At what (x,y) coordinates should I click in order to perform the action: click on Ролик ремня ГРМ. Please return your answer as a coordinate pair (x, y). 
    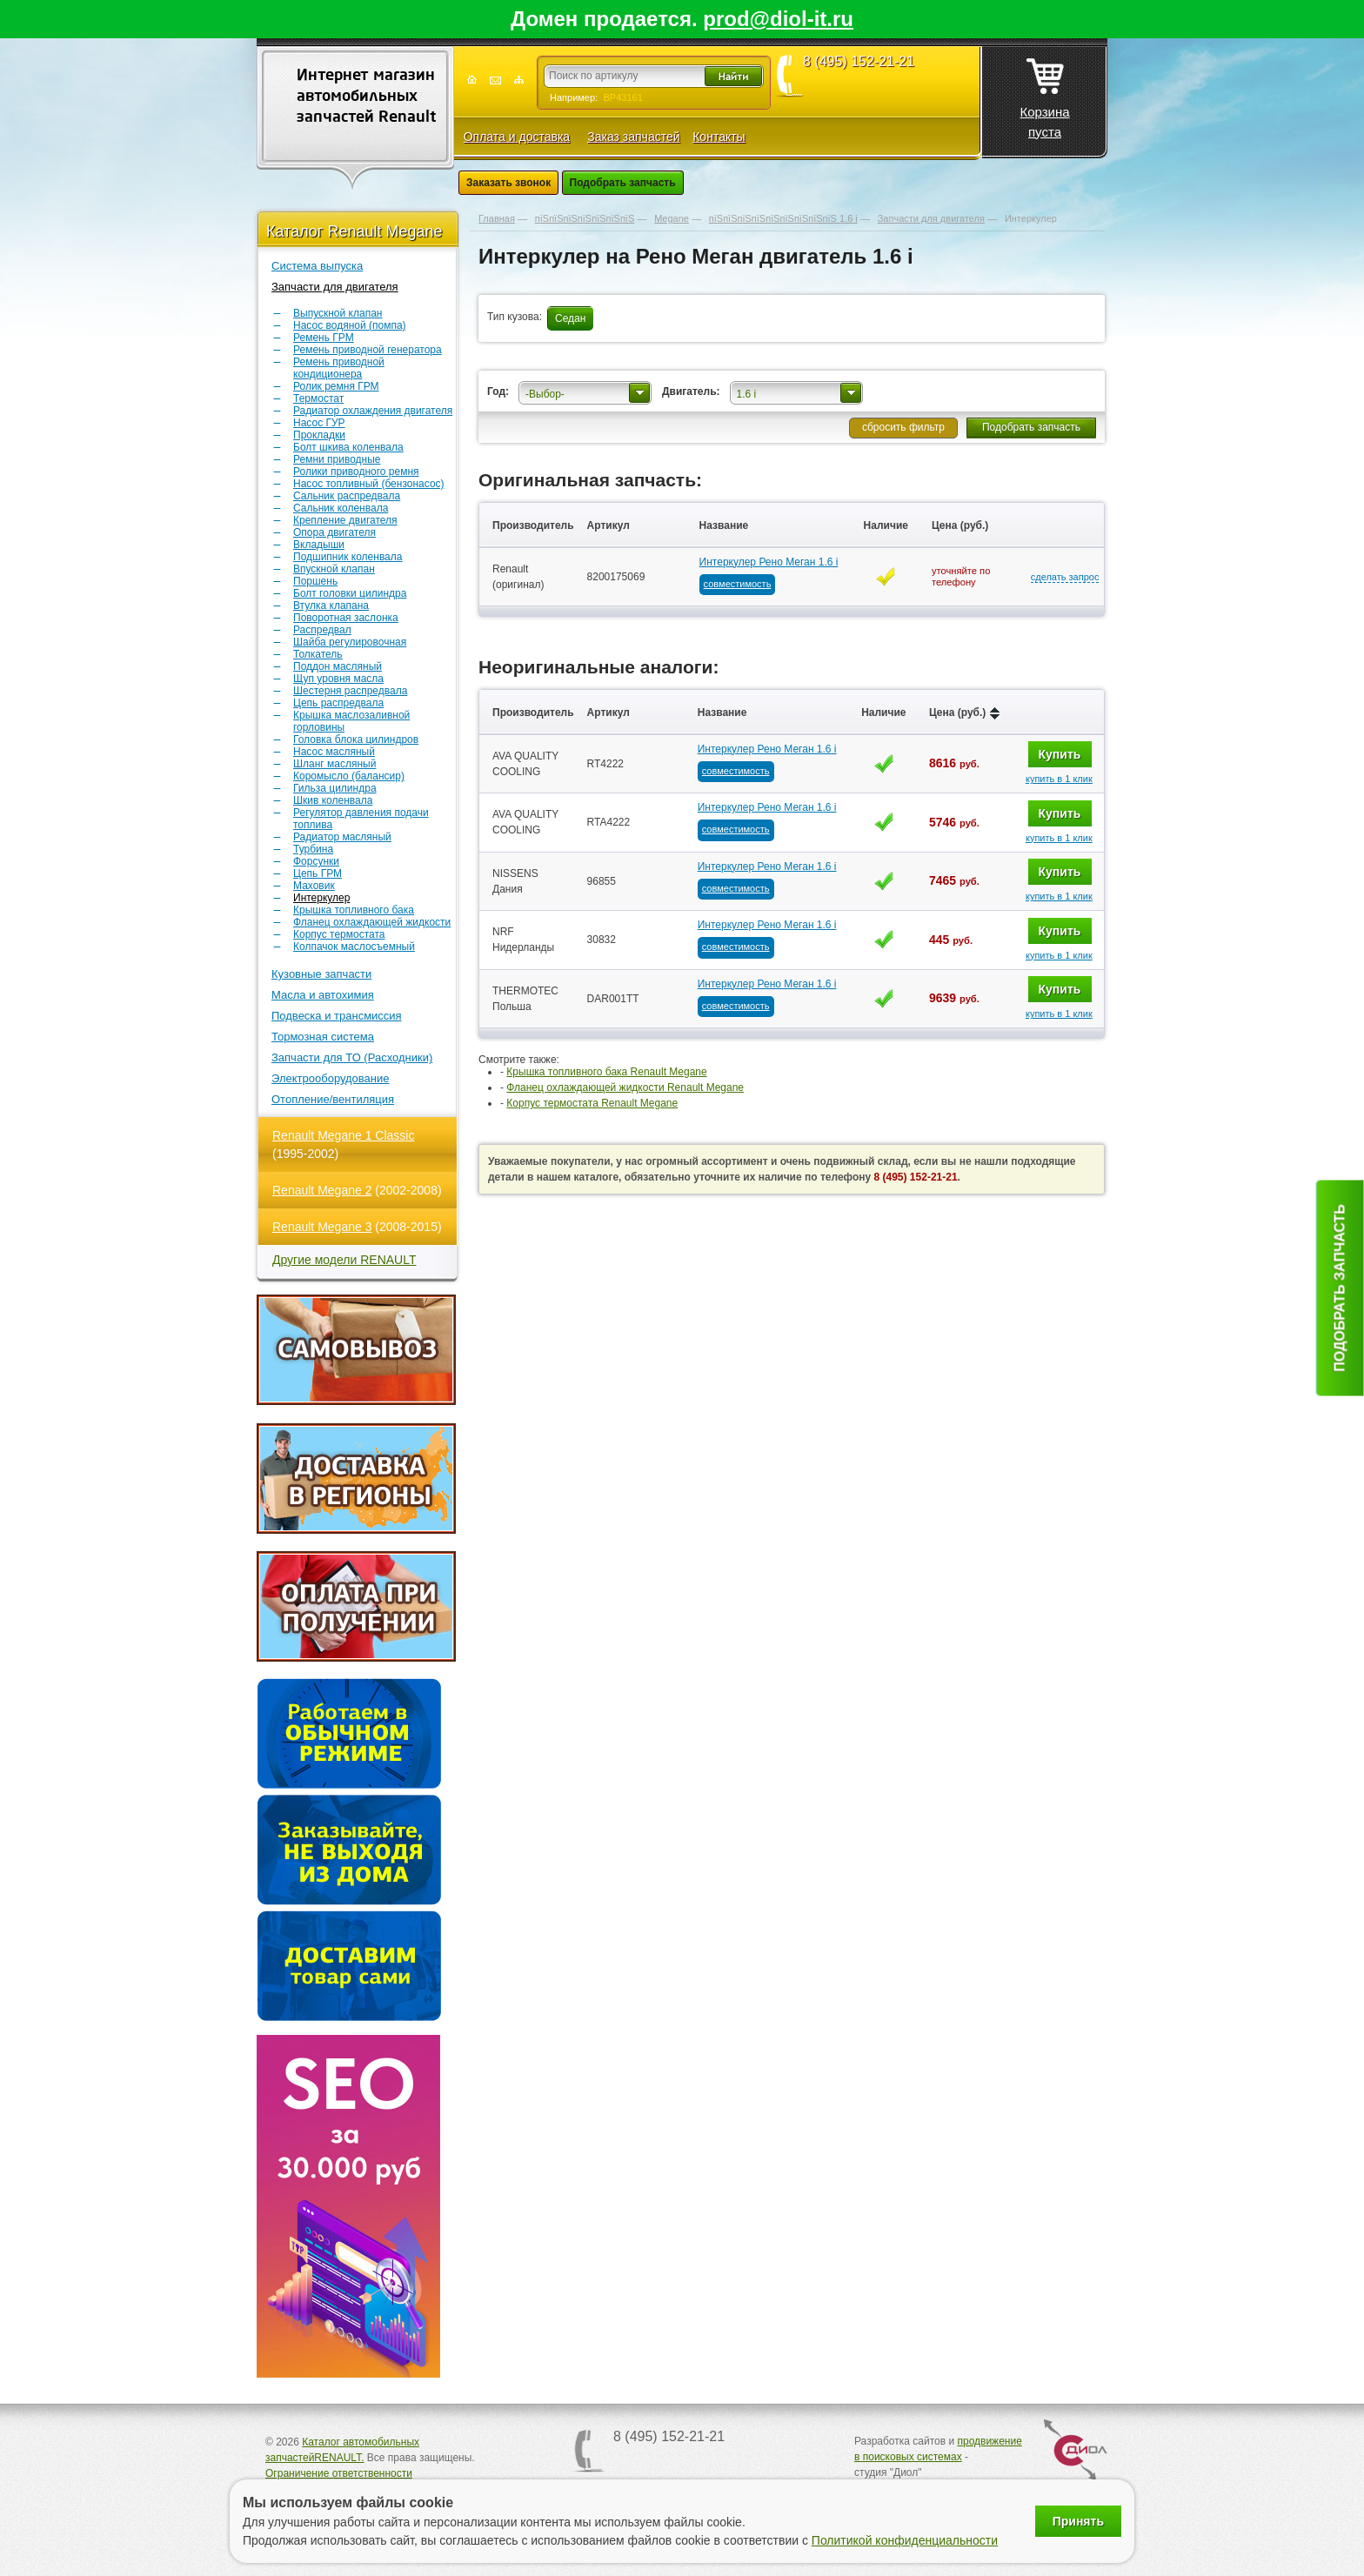
    Looking at the image, I should click on (336, 386).